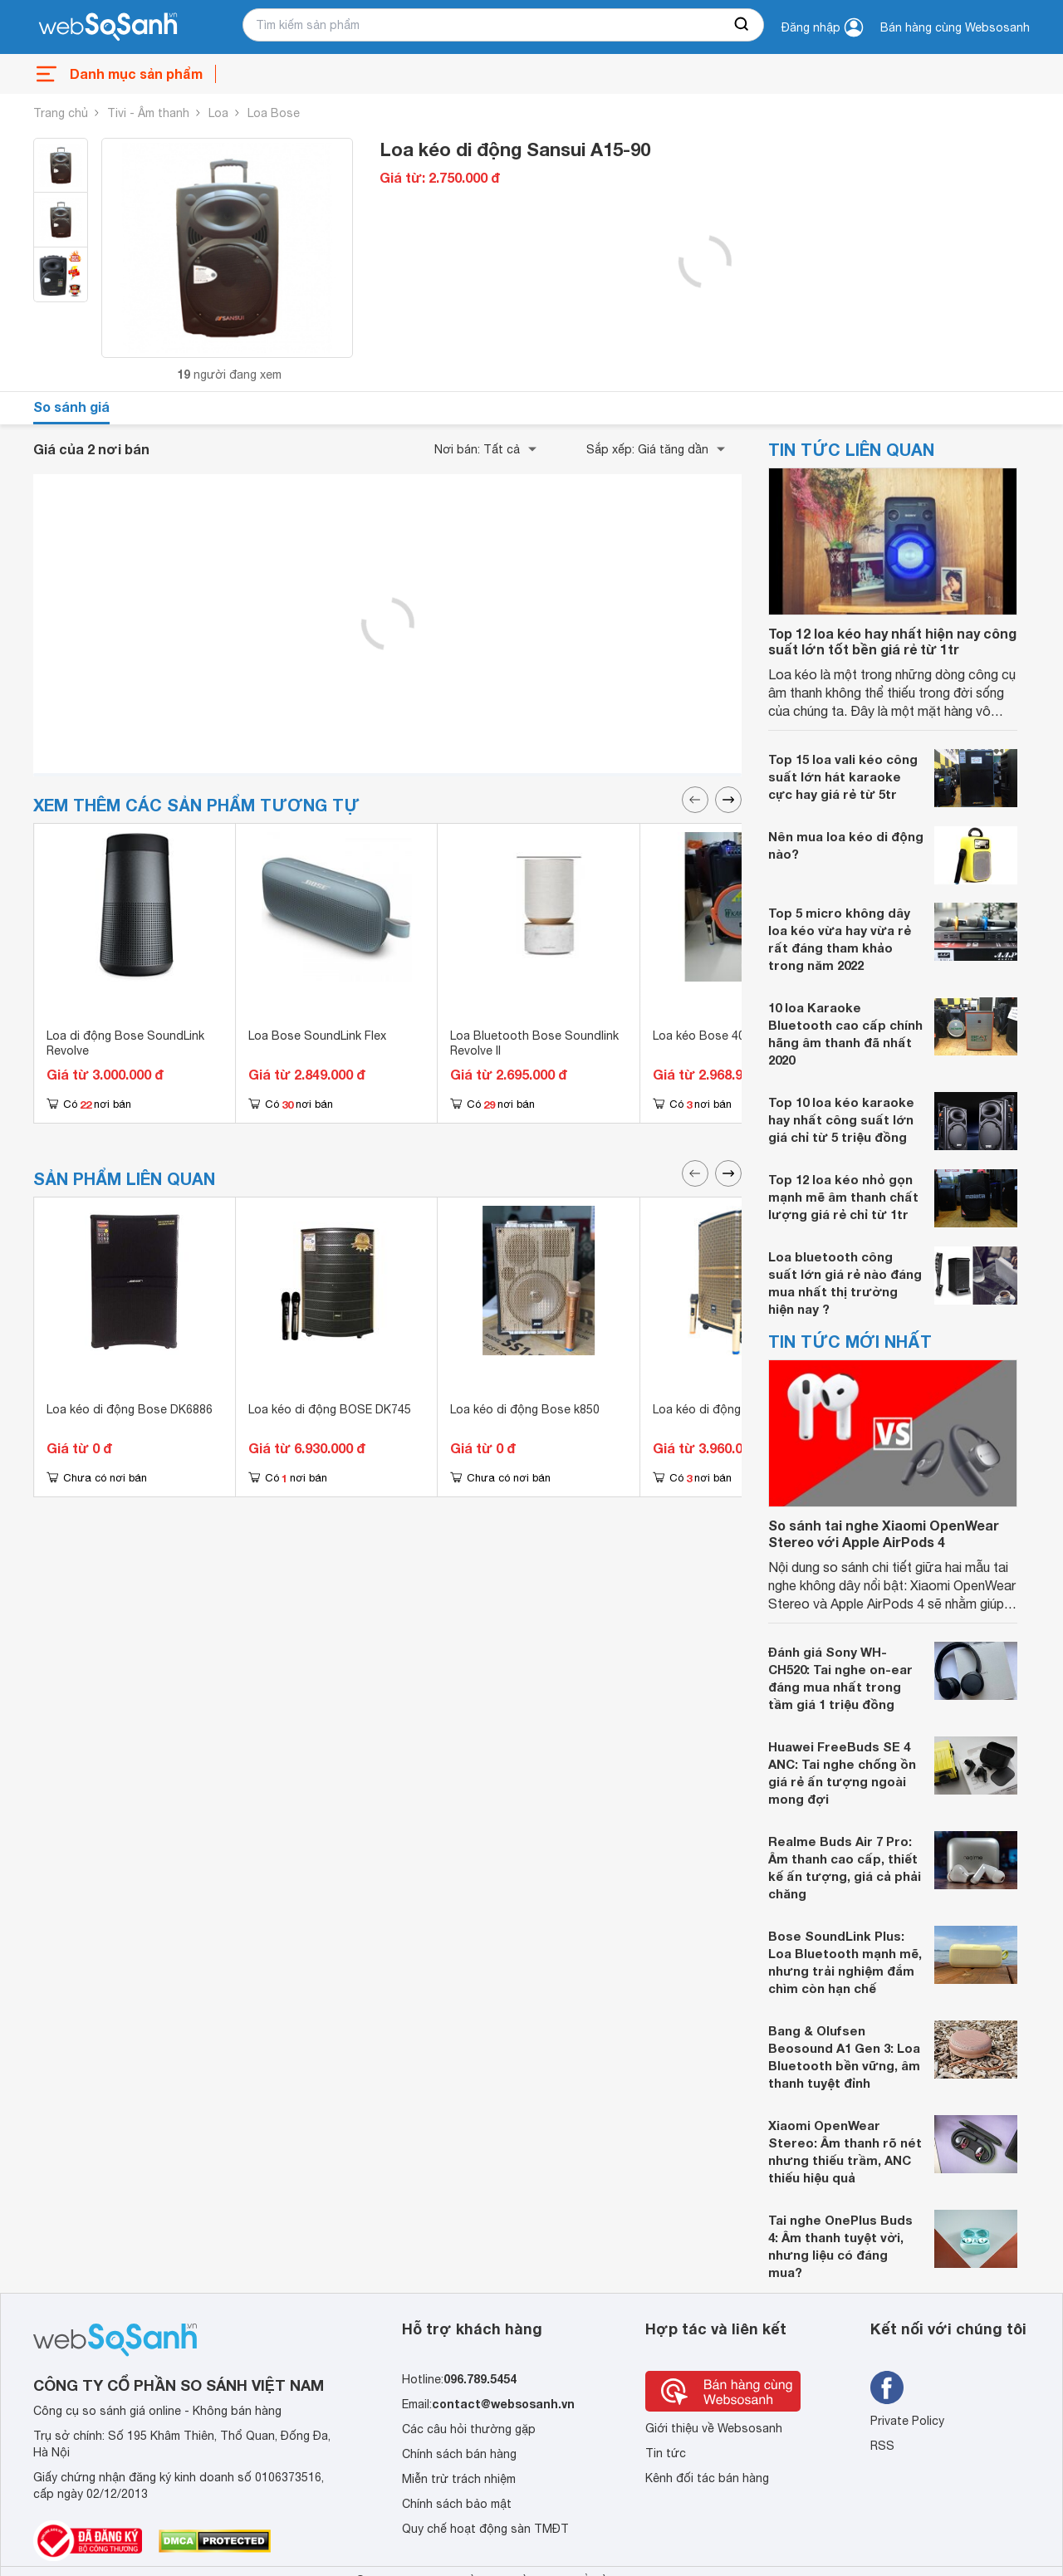  What do you see at coordinates (125, 1043) in the screenshot?
I see `Loa di động Bose SoundLink Revolve` at bounding box center [125, 1043].